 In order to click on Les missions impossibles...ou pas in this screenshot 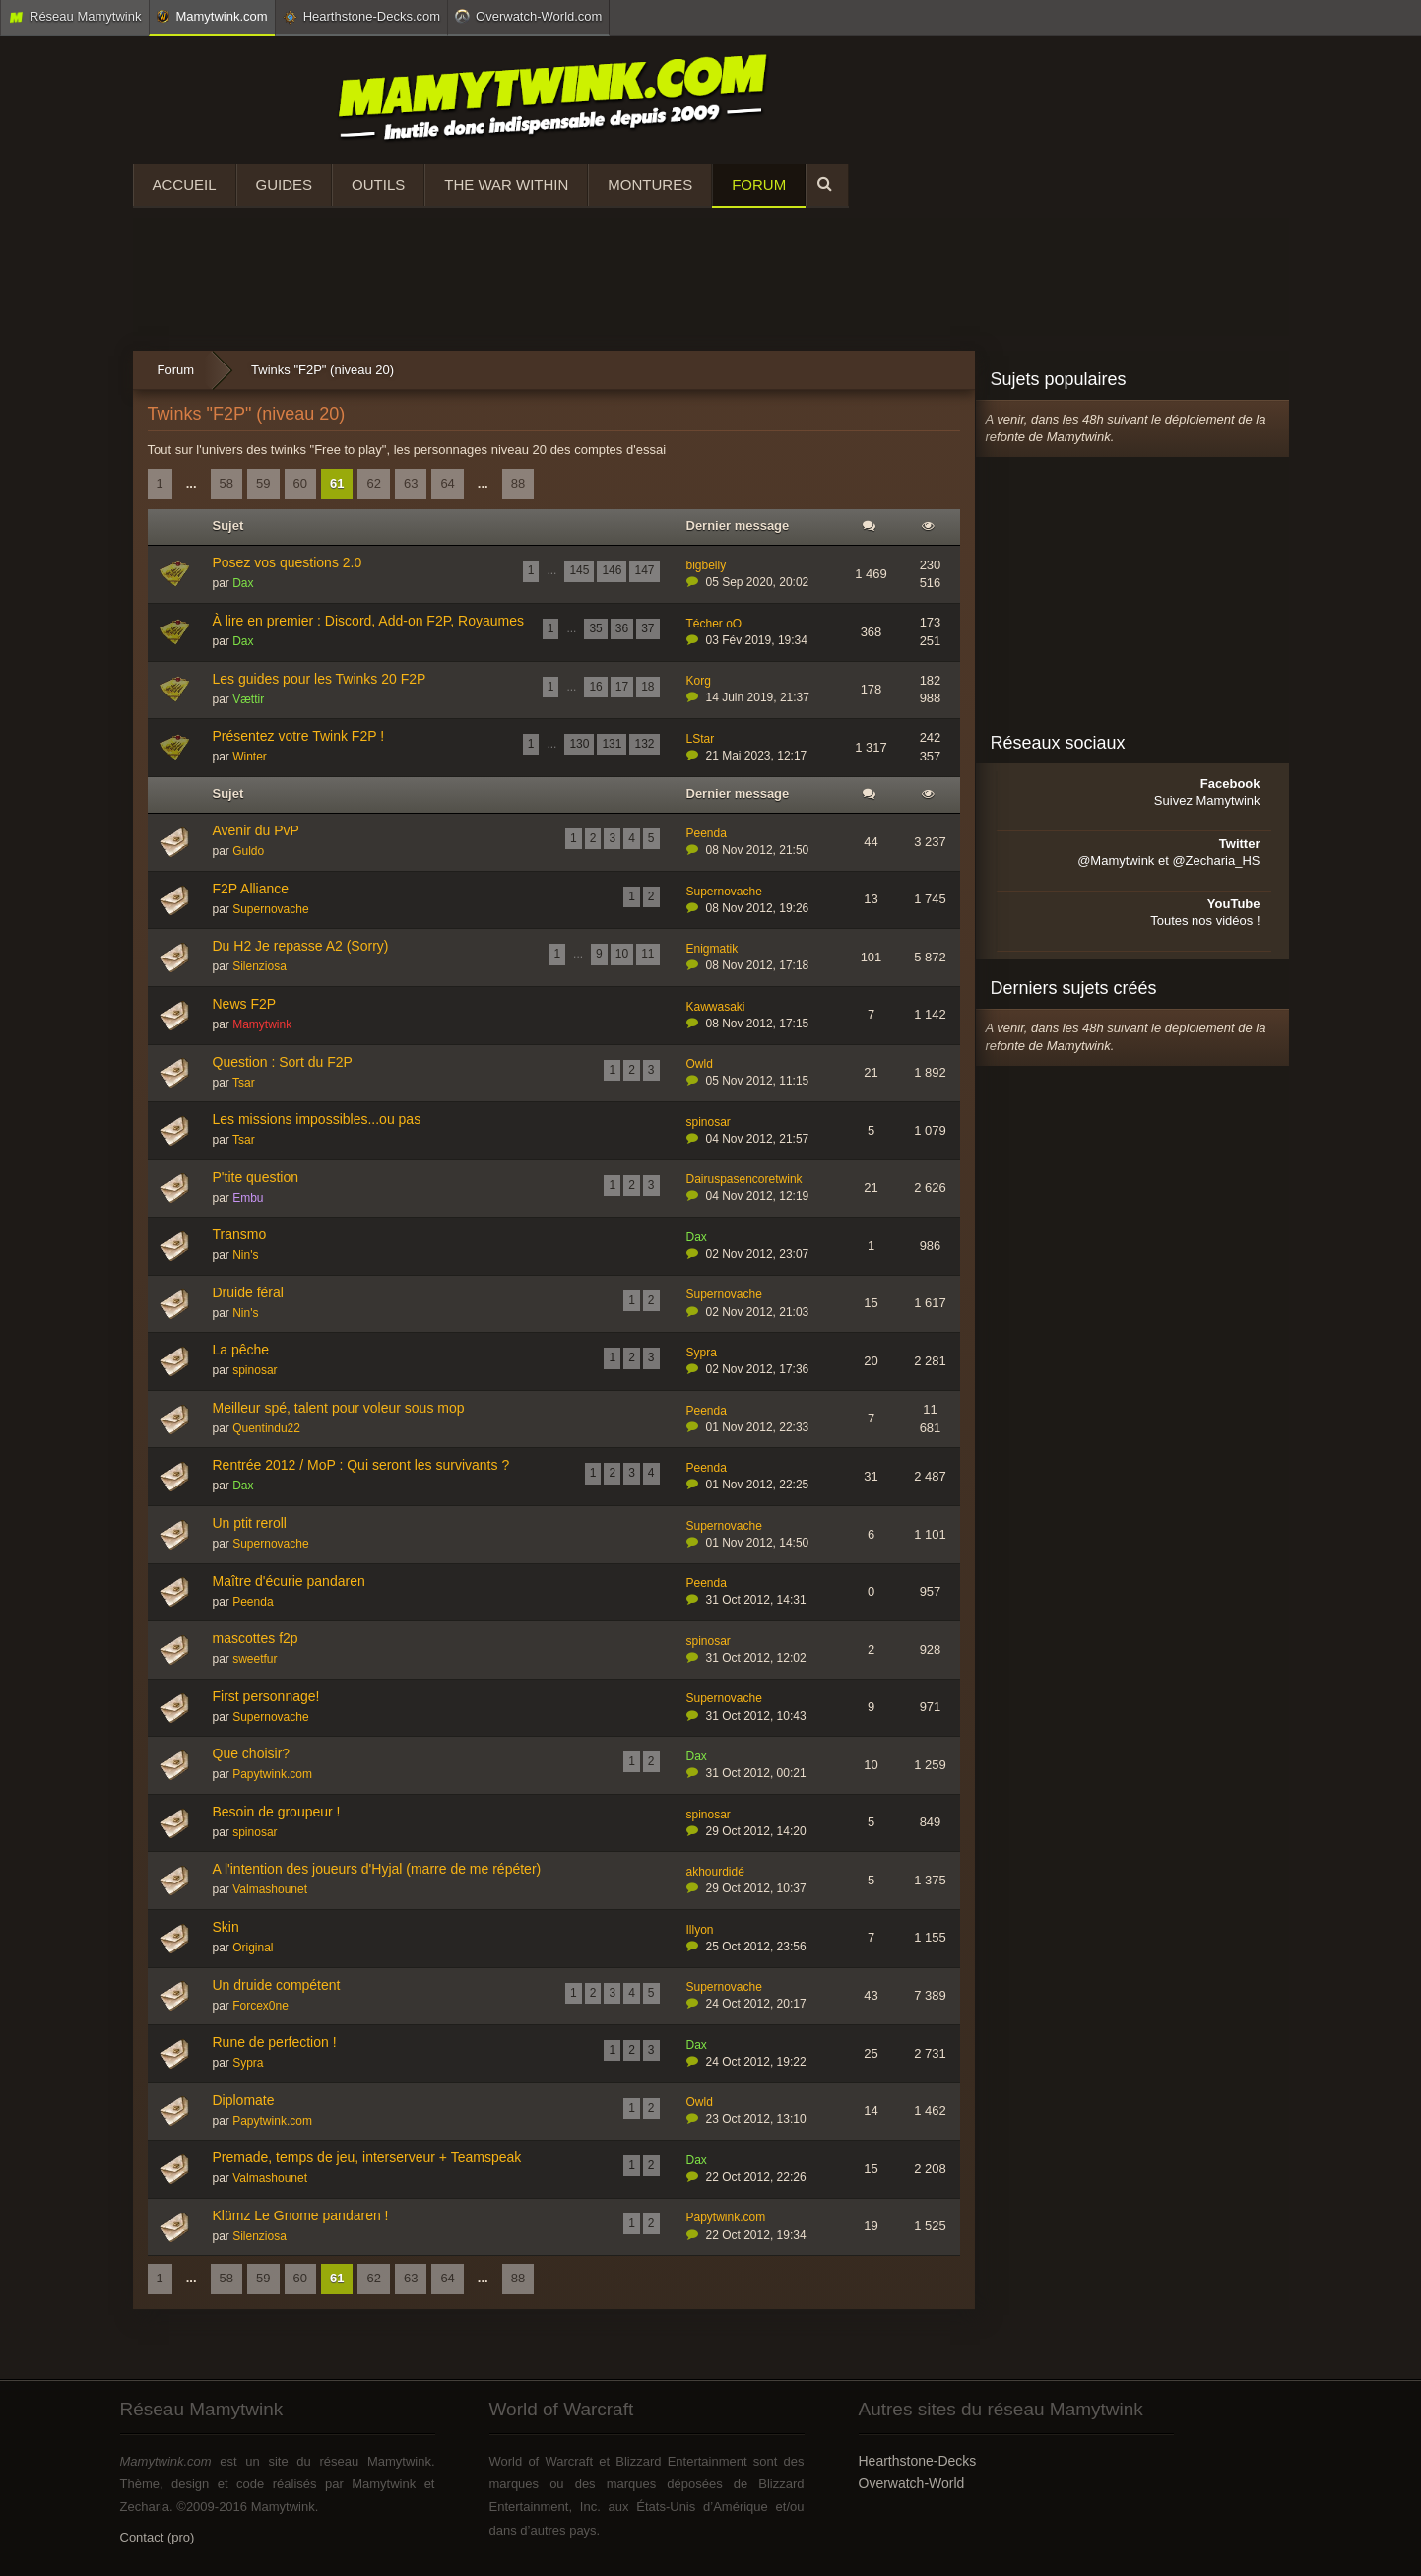, I will do `click(317, 1119)`.